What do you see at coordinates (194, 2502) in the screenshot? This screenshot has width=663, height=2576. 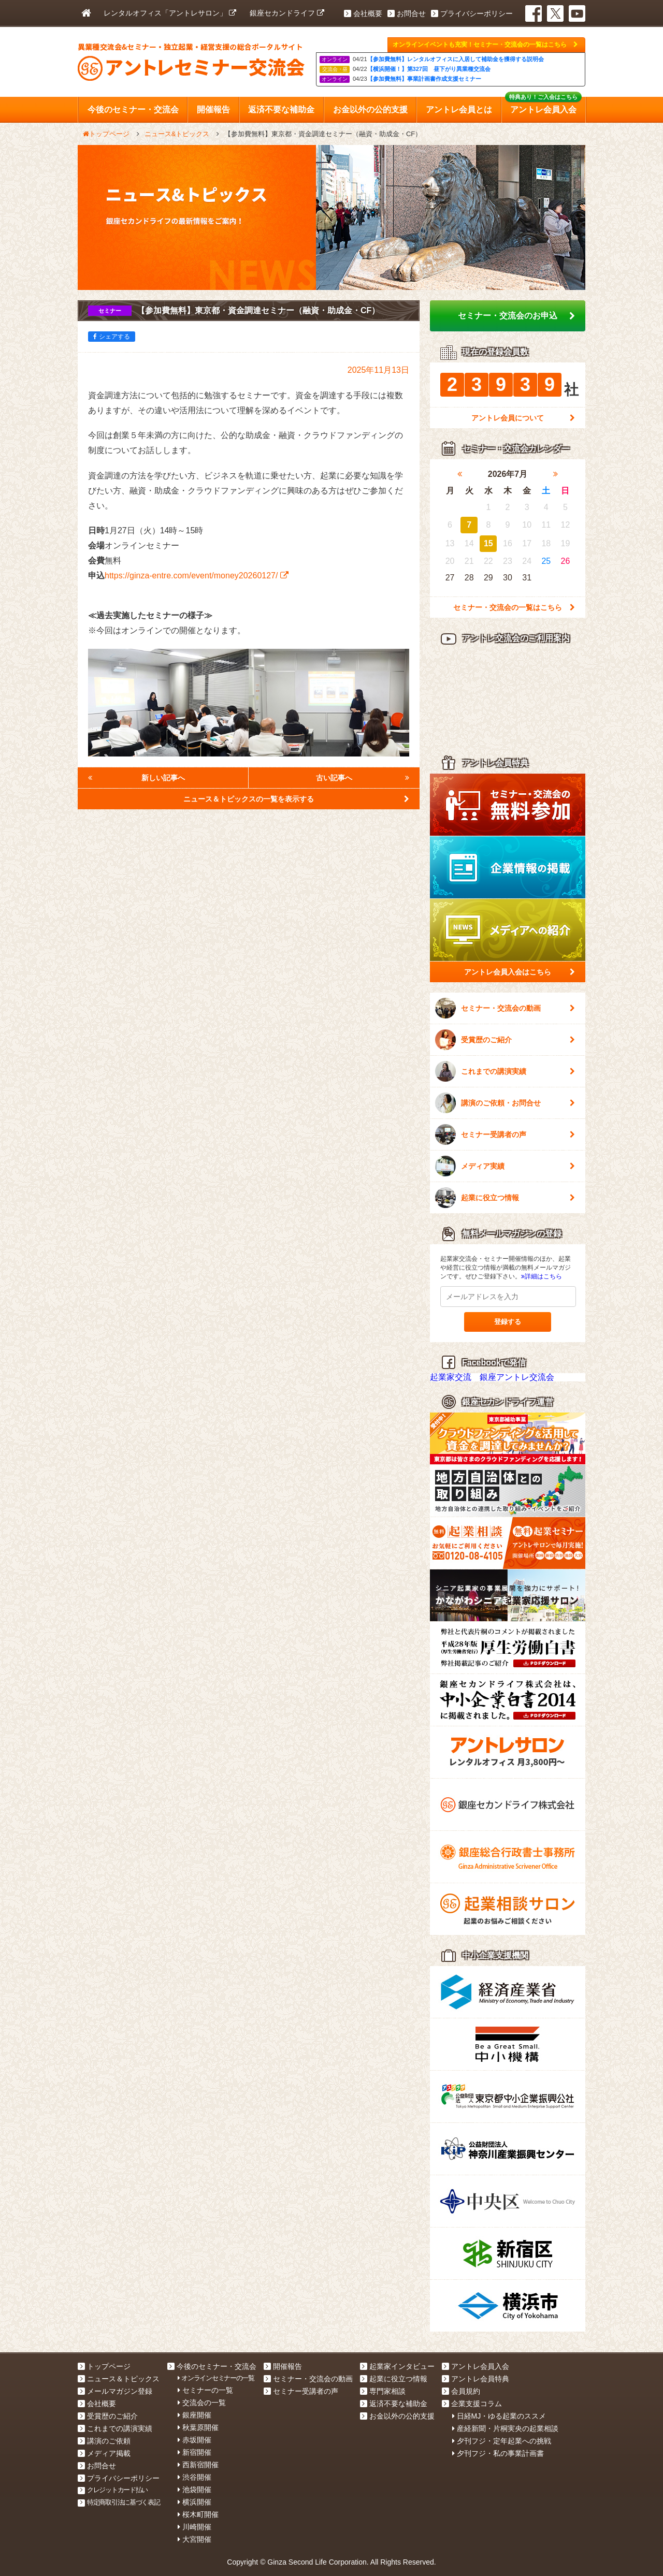 I see `横浜開催` at bounding box center [194, 2502].